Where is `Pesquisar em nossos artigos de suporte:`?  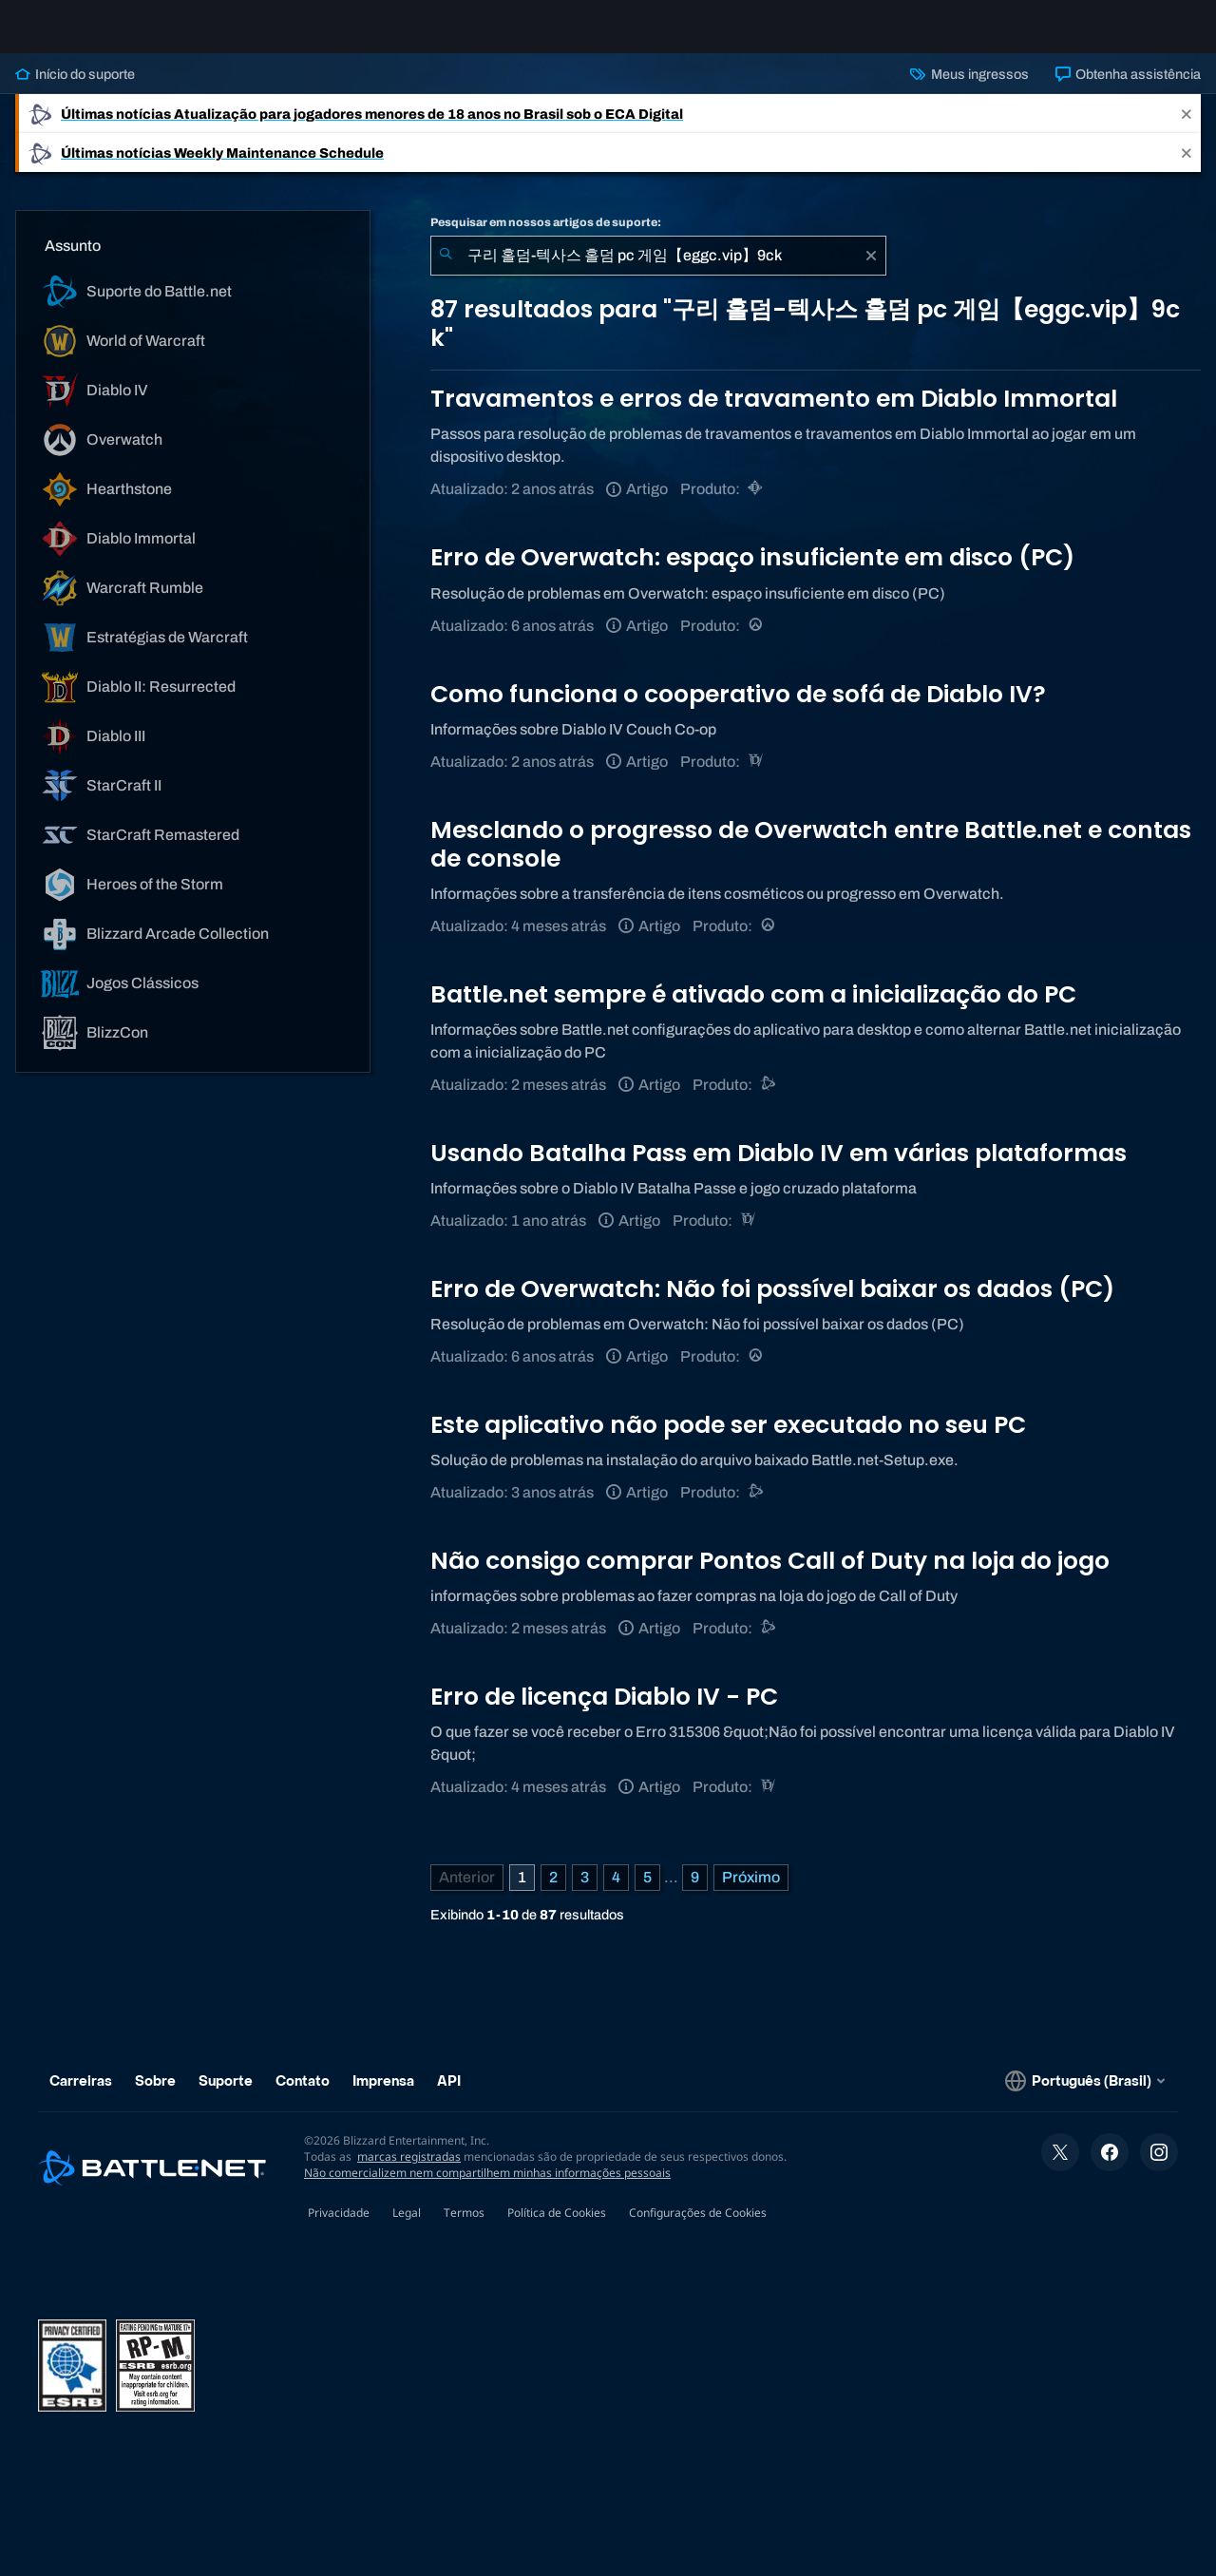 Pesquisar em nossos artigos de suporte: is located at coordinates (545, 237).